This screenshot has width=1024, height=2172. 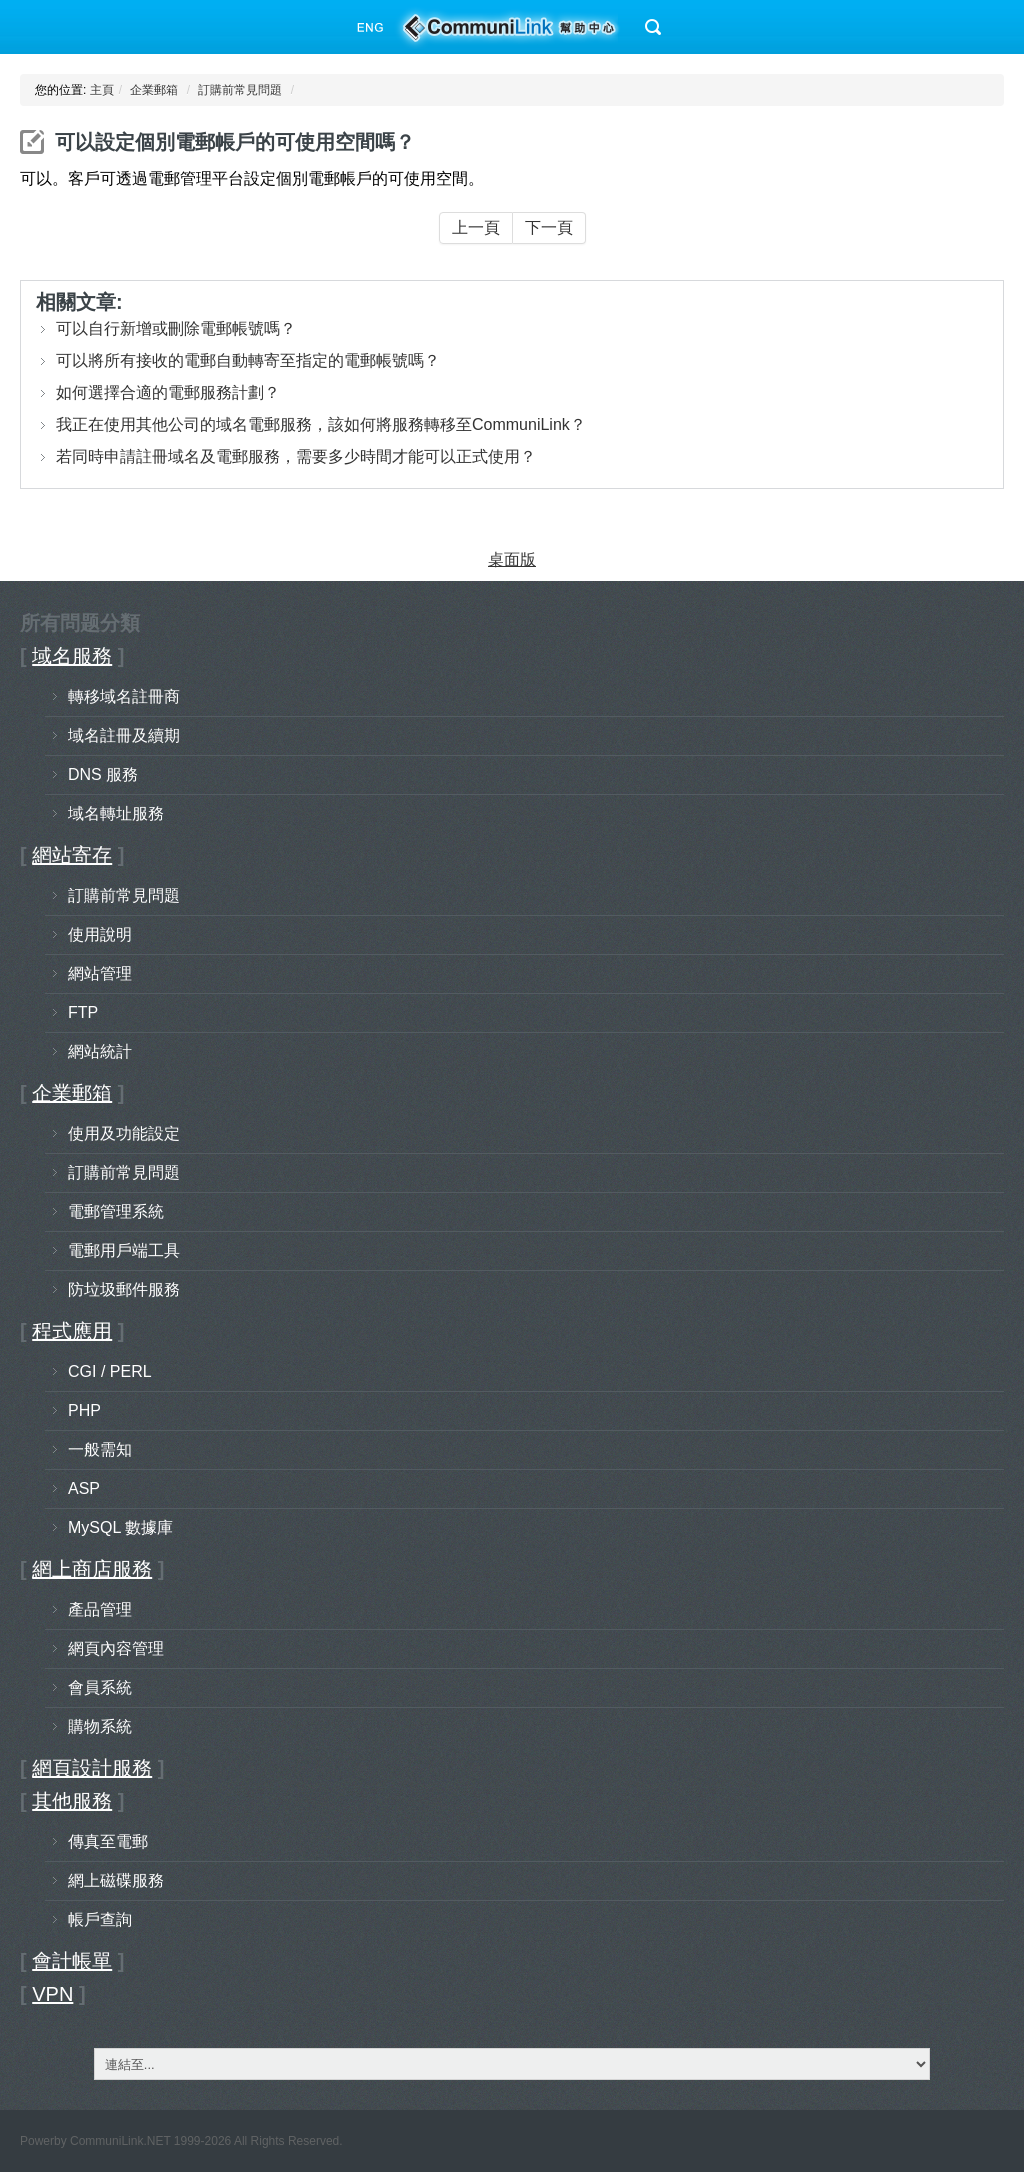 I want to click on VPN, so click(x=52, y=1994).